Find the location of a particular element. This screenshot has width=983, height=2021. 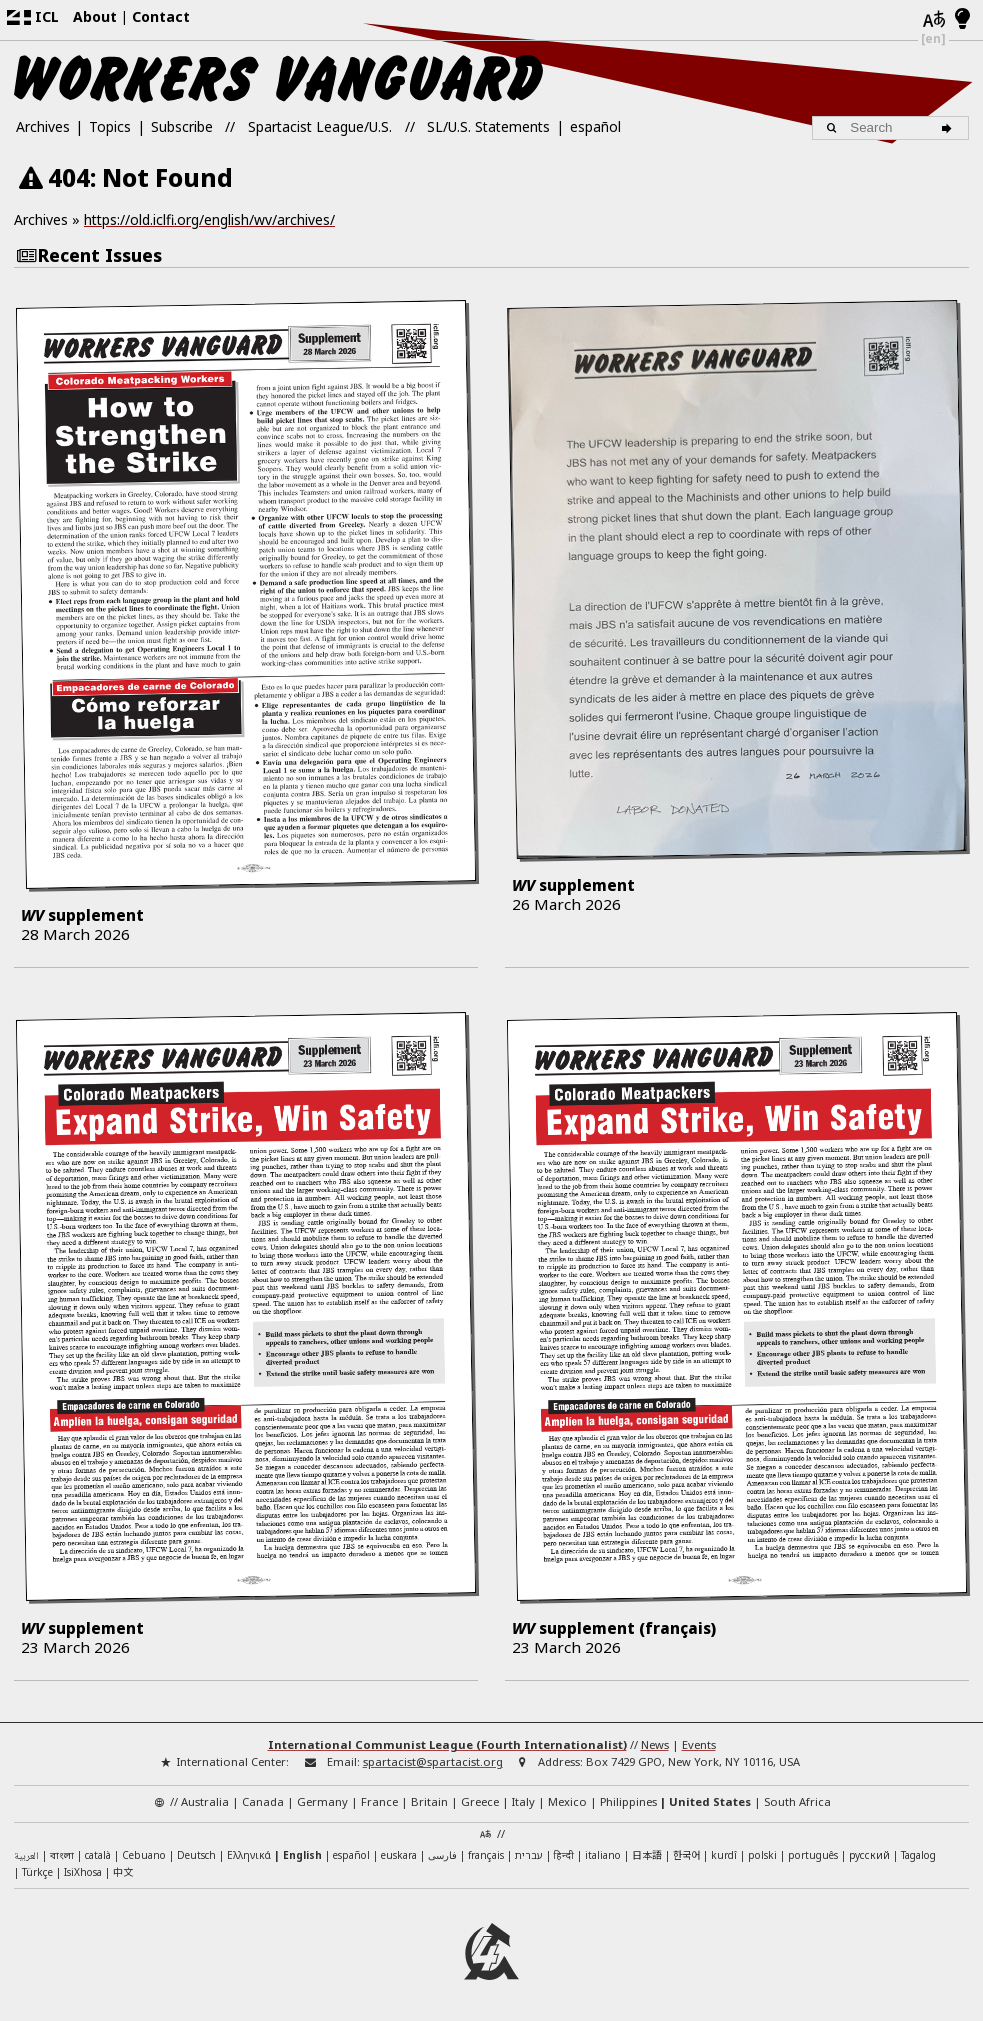

עברית is located at coordinates (529, 1855).